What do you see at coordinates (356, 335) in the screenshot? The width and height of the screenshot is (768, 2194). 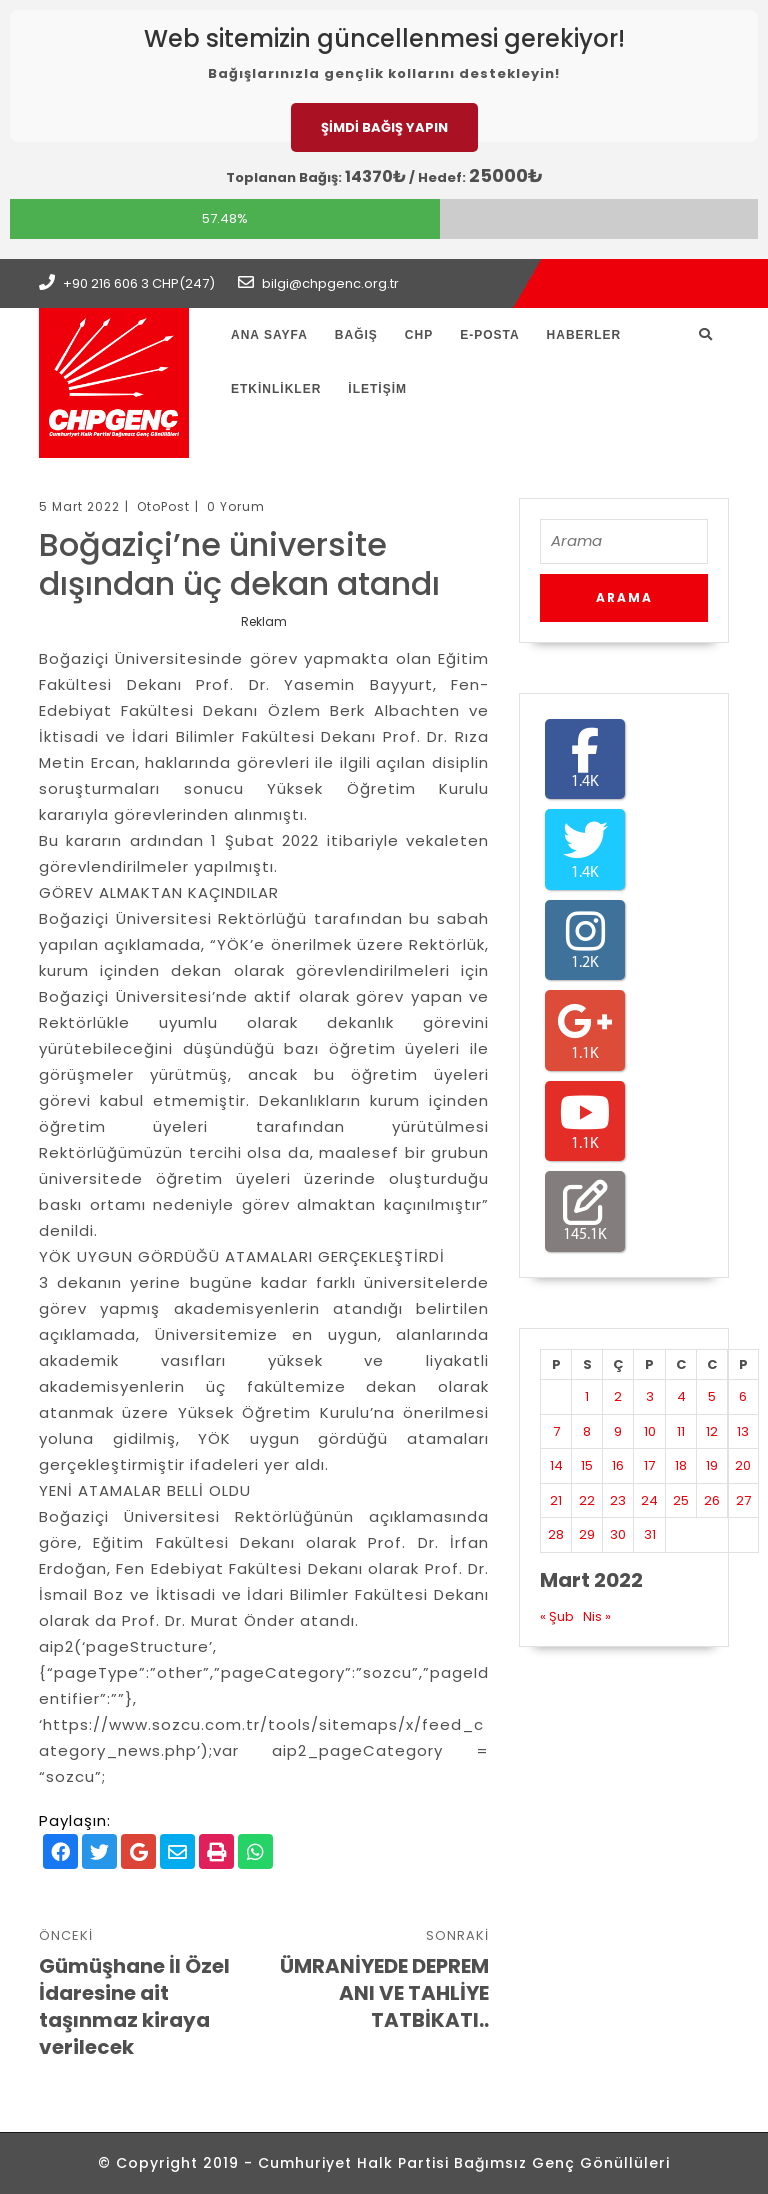 I see `Bağış` at bounding box center [356, 335].